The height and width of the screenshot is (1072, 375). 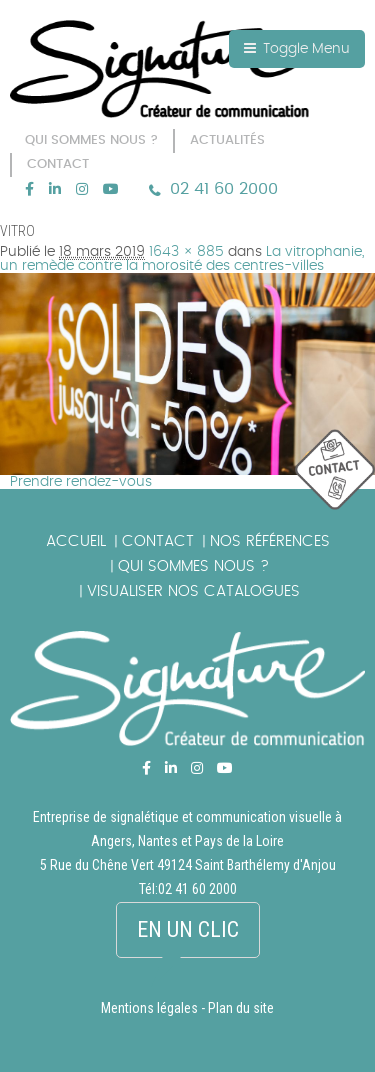 I want to click on Visualiser nos catalogues, so click(x=193, y=591).